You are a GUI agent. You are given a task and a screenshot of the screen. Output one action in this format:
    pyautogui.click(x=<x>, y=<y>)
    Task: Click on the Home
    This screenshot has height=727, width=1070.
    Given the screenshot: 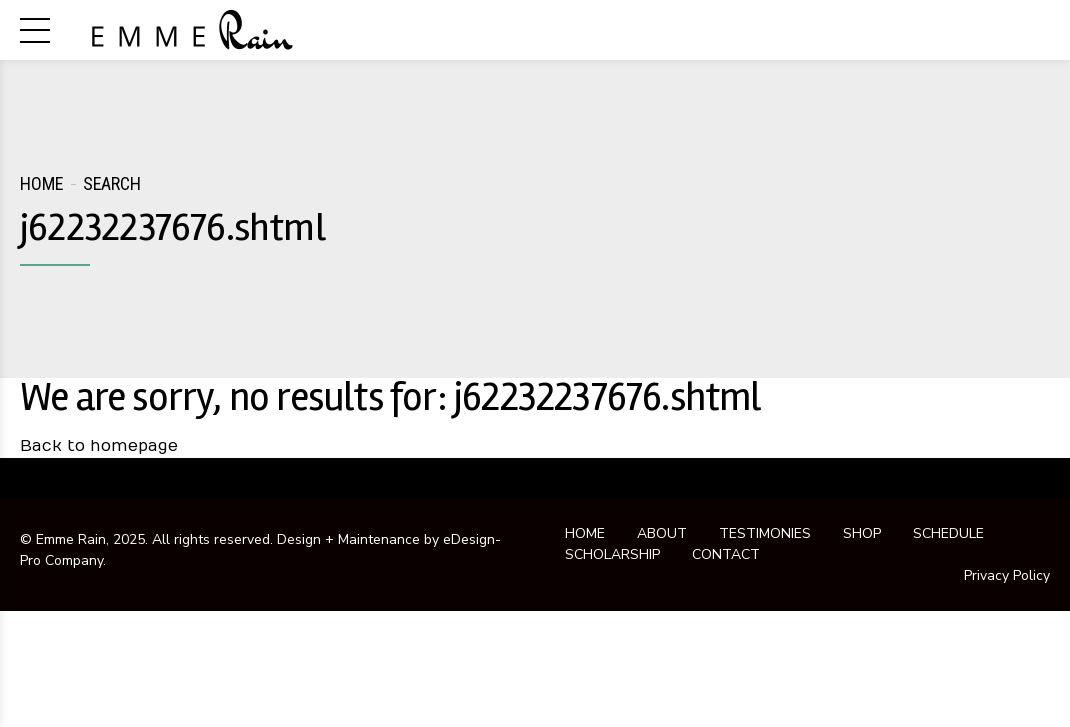 What is the action you would take?
    pyautogui.click(x=41, y=183)
    